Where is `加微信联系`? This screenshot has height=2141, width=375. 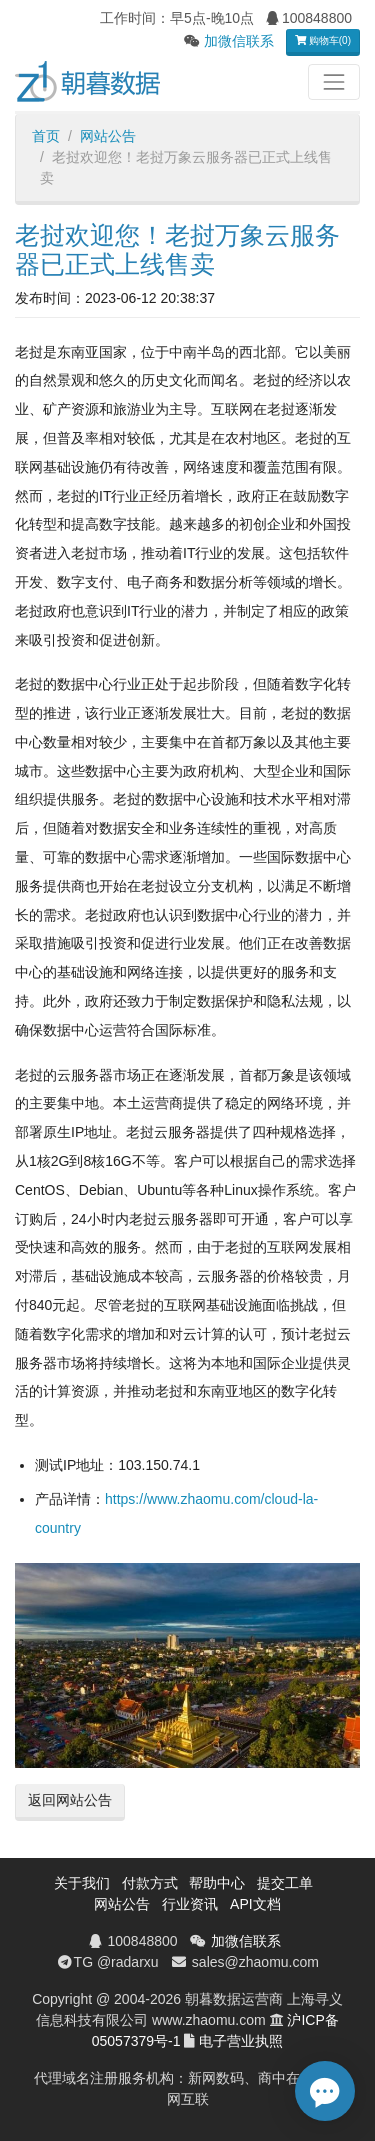
加微信联系 is located at coordinates (239, 41).